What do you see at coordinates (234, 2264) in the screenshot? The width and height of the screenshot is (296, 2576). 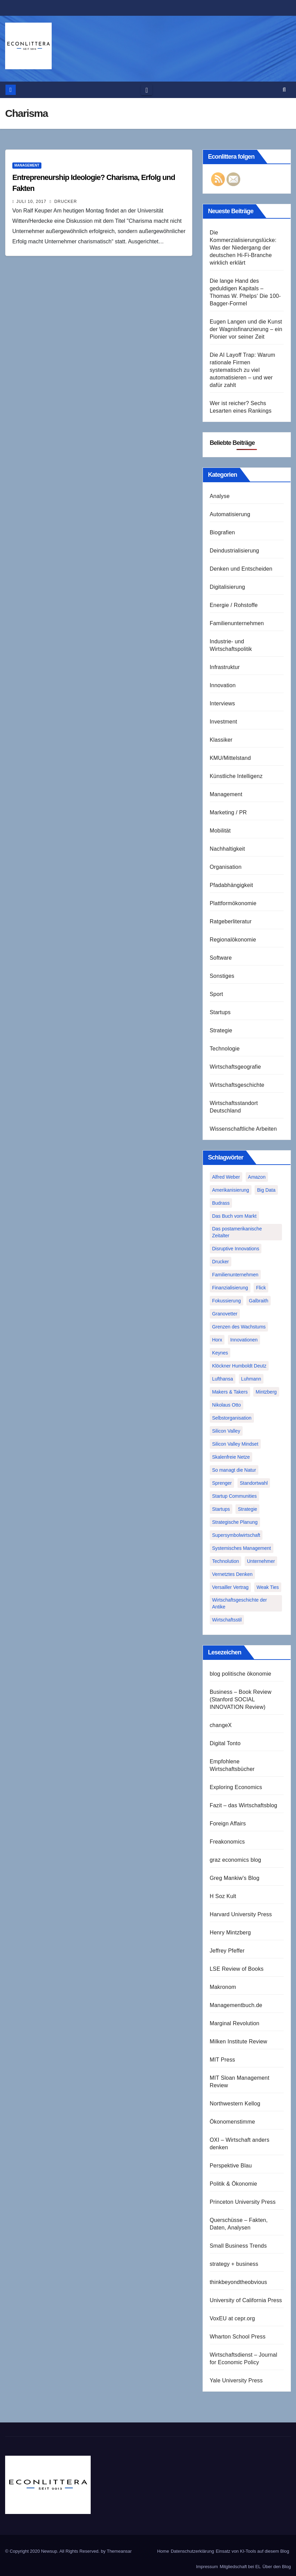 I see `strategy + business` at bounding box center [234, 2264].